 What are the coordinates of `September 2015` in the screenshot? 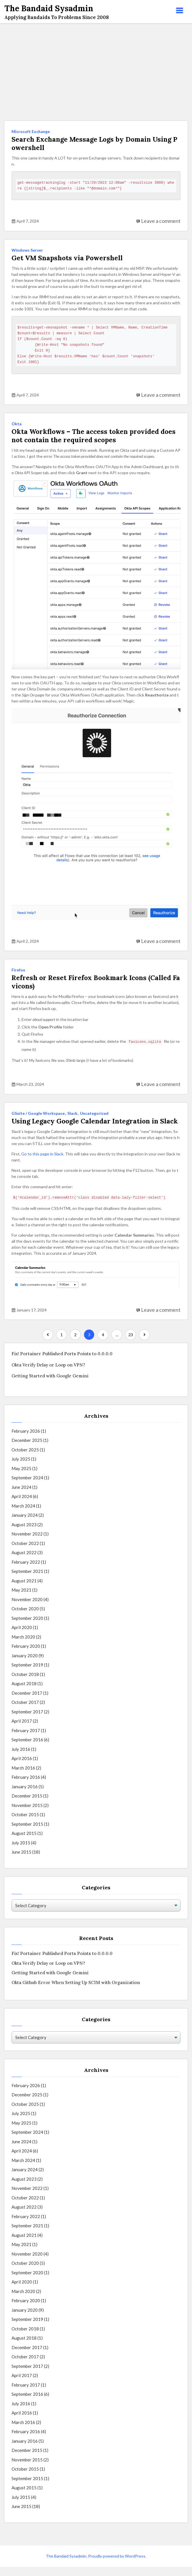 It's located at (27, 1833).